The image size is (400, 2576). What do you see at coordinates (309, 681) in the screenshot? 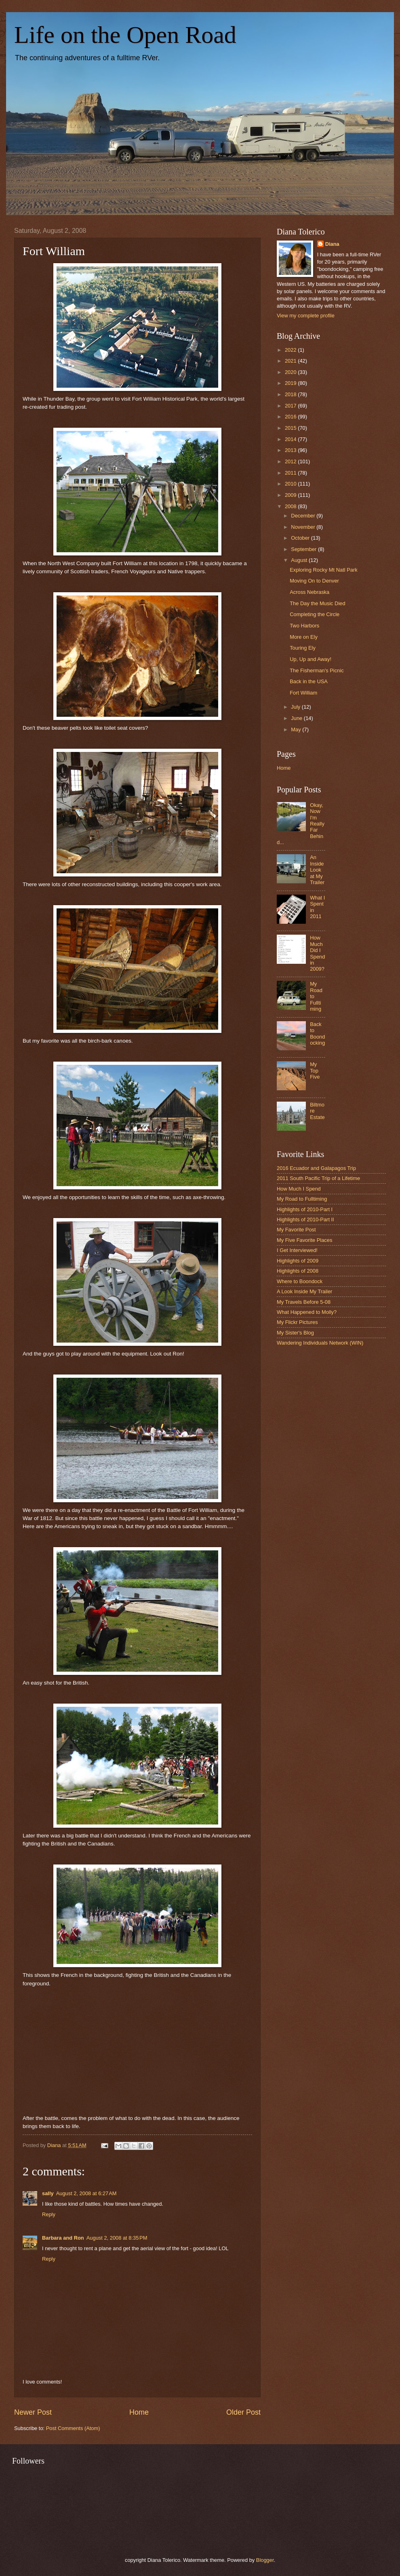
I see `Back in the USA` at bounding box center [309, 681].